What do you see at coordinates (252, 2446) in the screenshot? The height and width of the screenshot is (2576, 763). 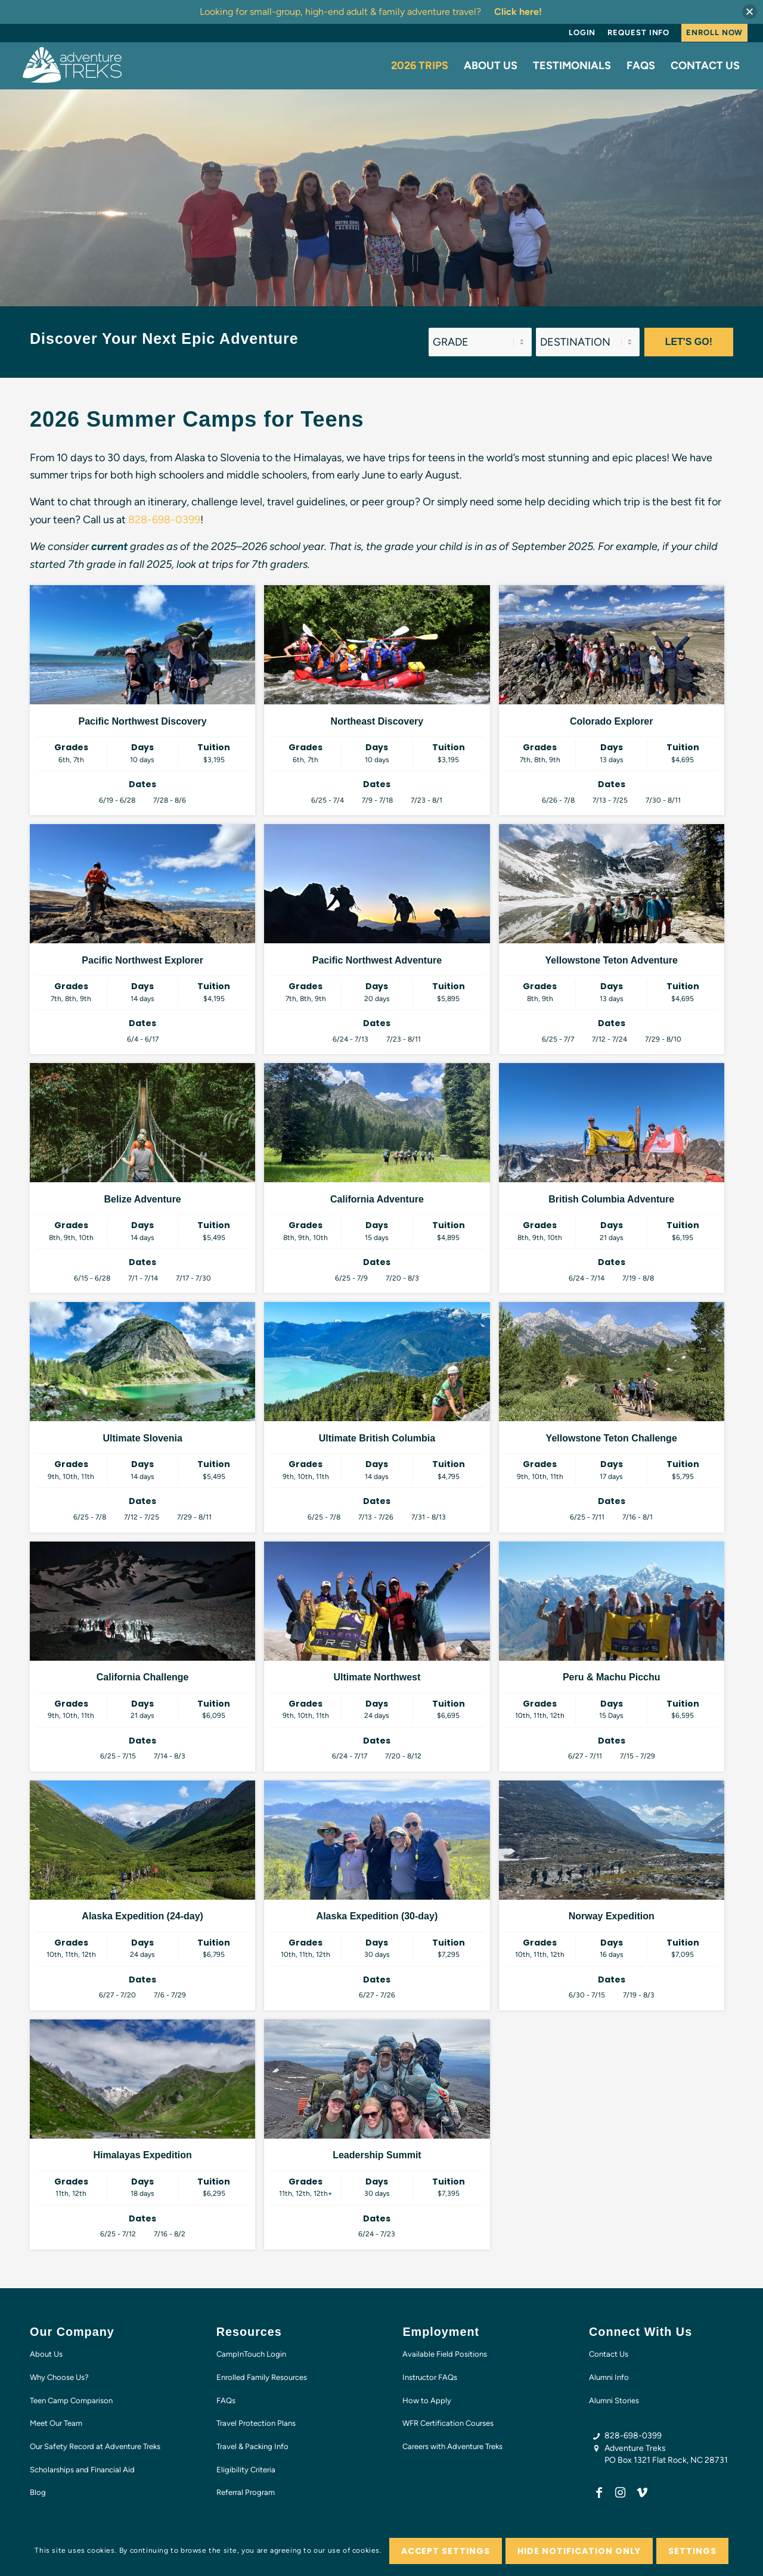 I see `Travel & Packing Info` at bounding box center [252, 2446].